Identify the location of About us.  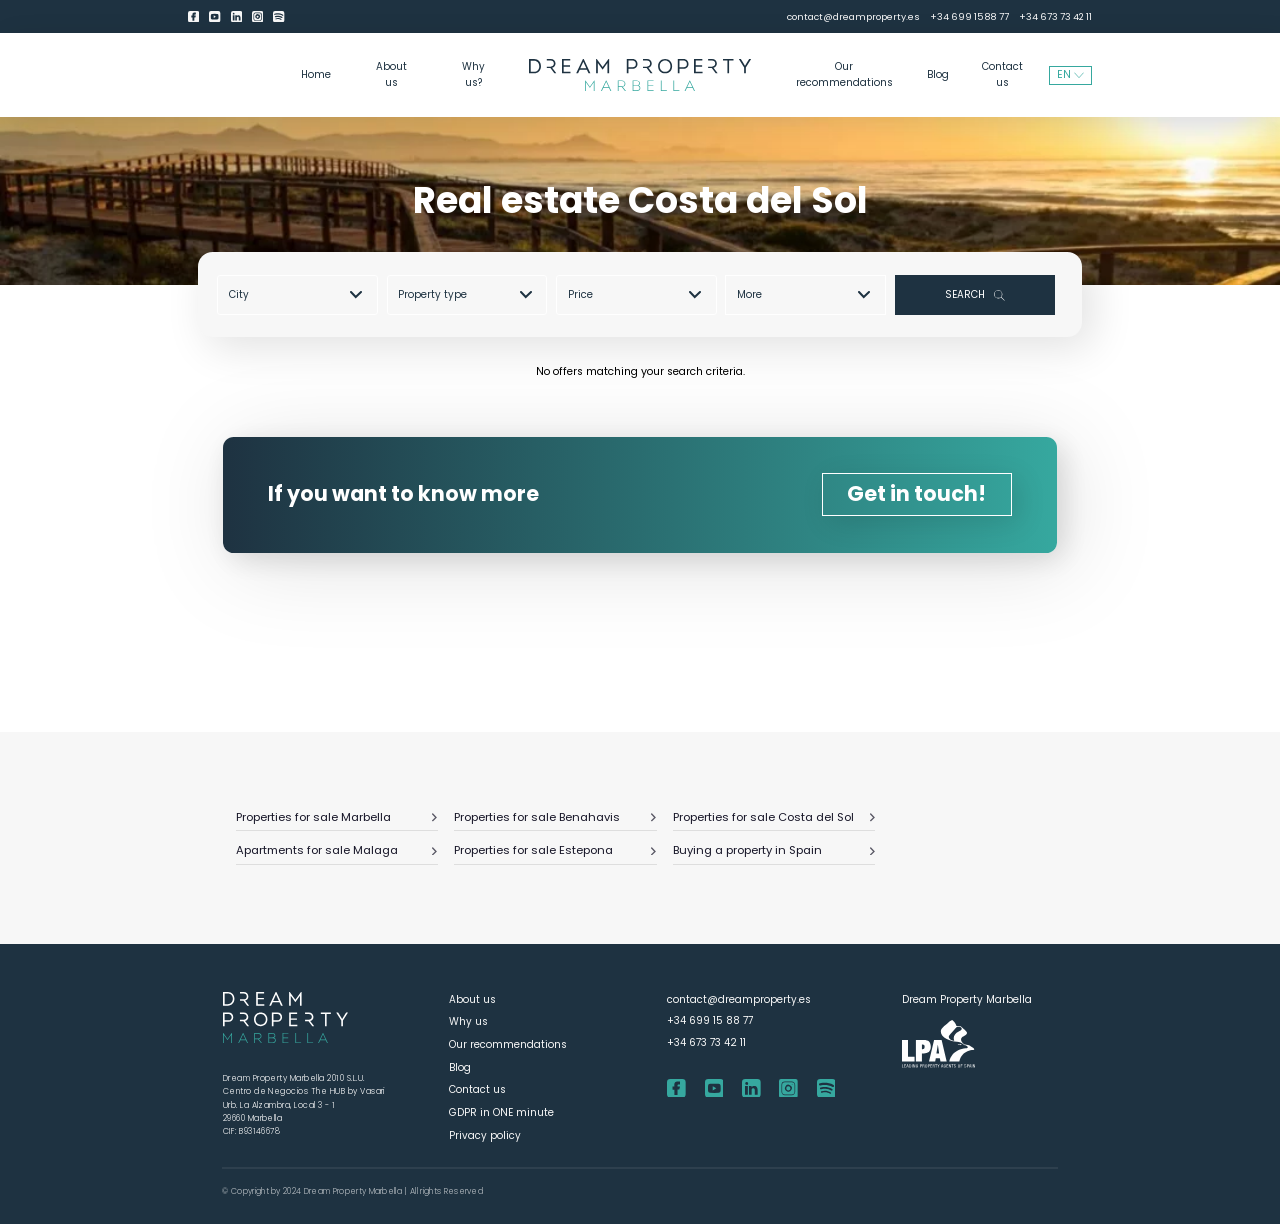
(391, 74).